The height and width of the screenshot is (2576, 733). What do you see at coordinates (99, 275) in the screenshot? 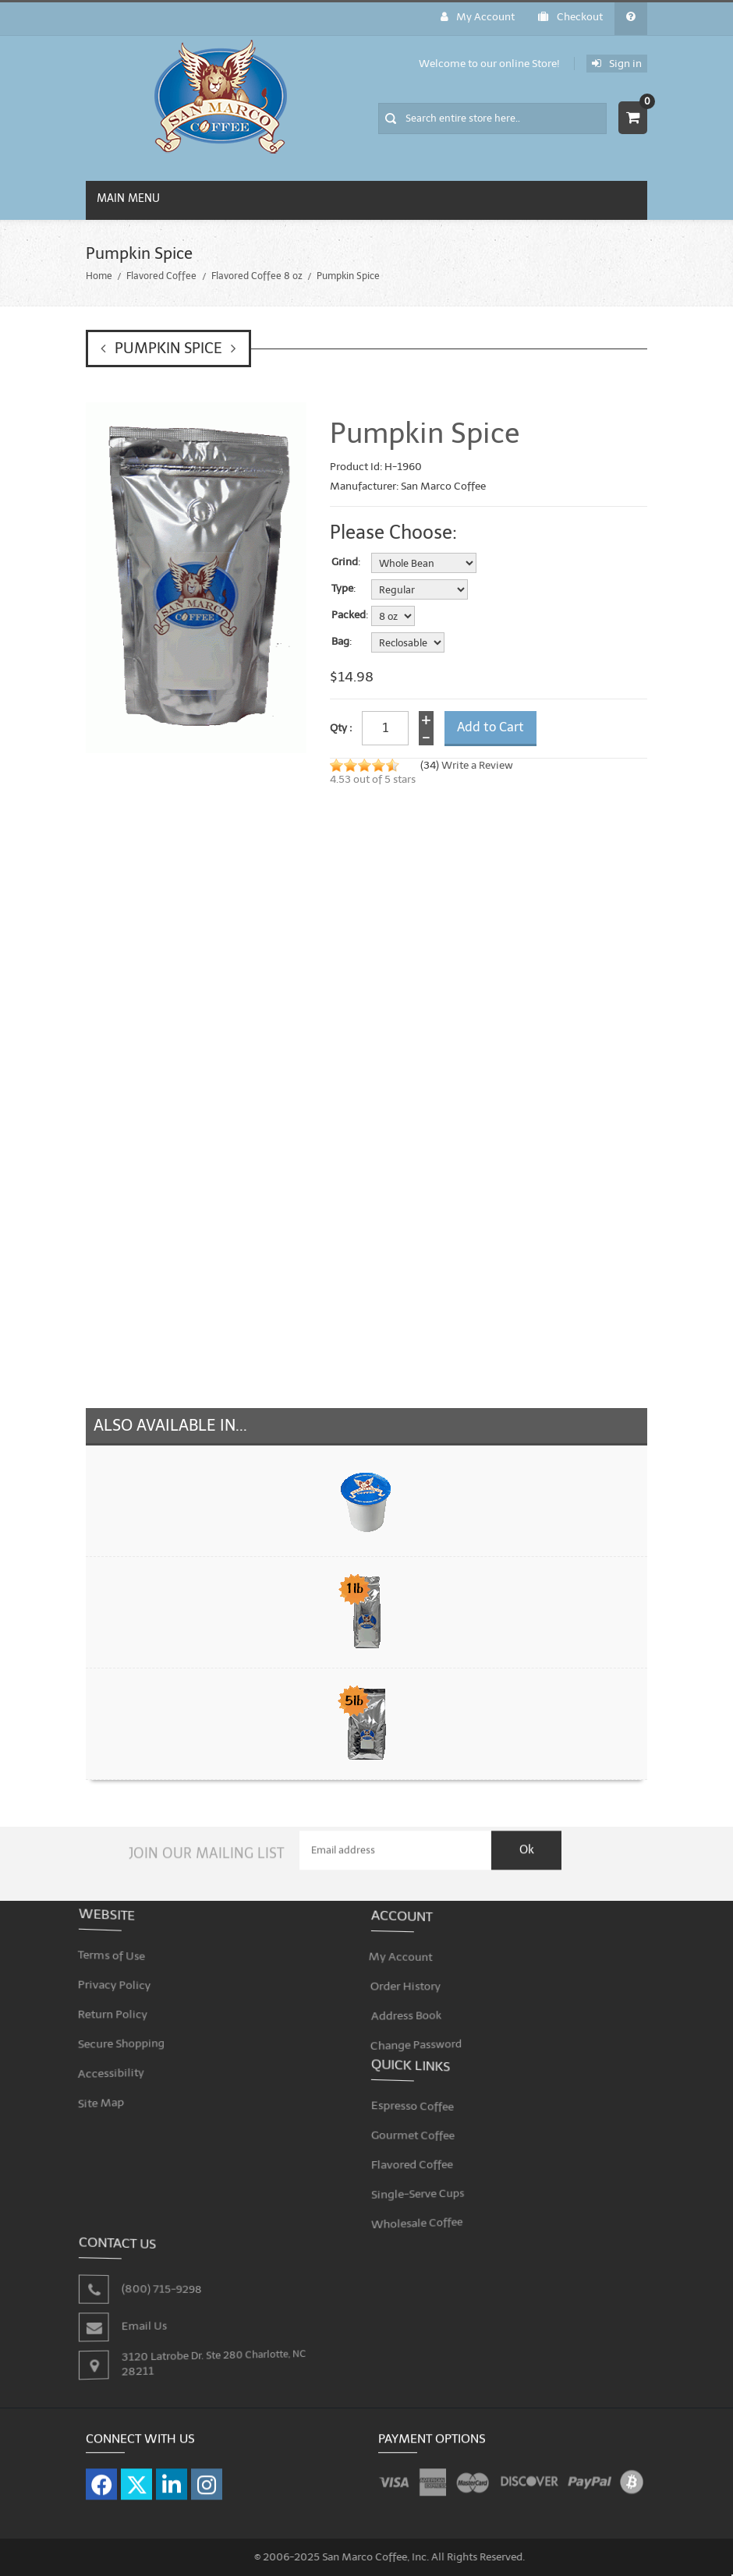
I see `Home` at bounding box center [99, 275].